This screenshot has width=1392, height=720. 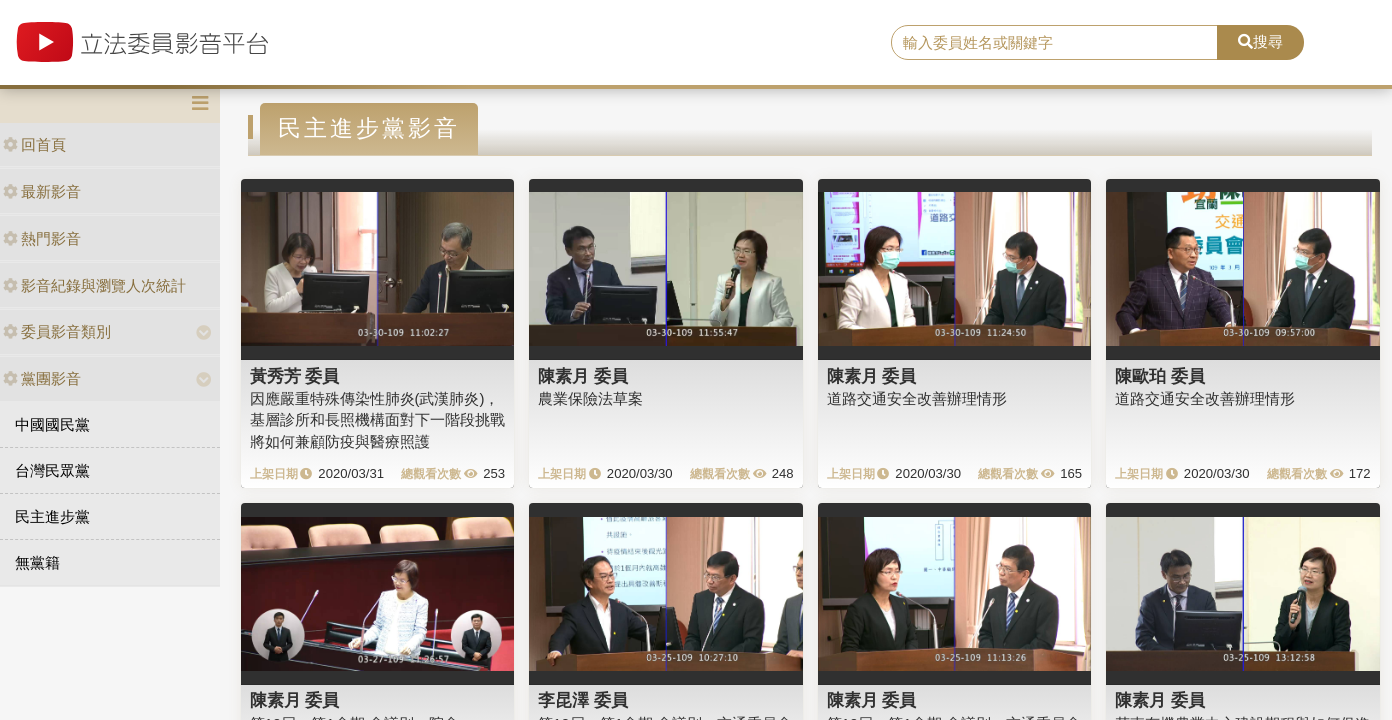 I want to click on 回首頁, so click(x=34, y=144).